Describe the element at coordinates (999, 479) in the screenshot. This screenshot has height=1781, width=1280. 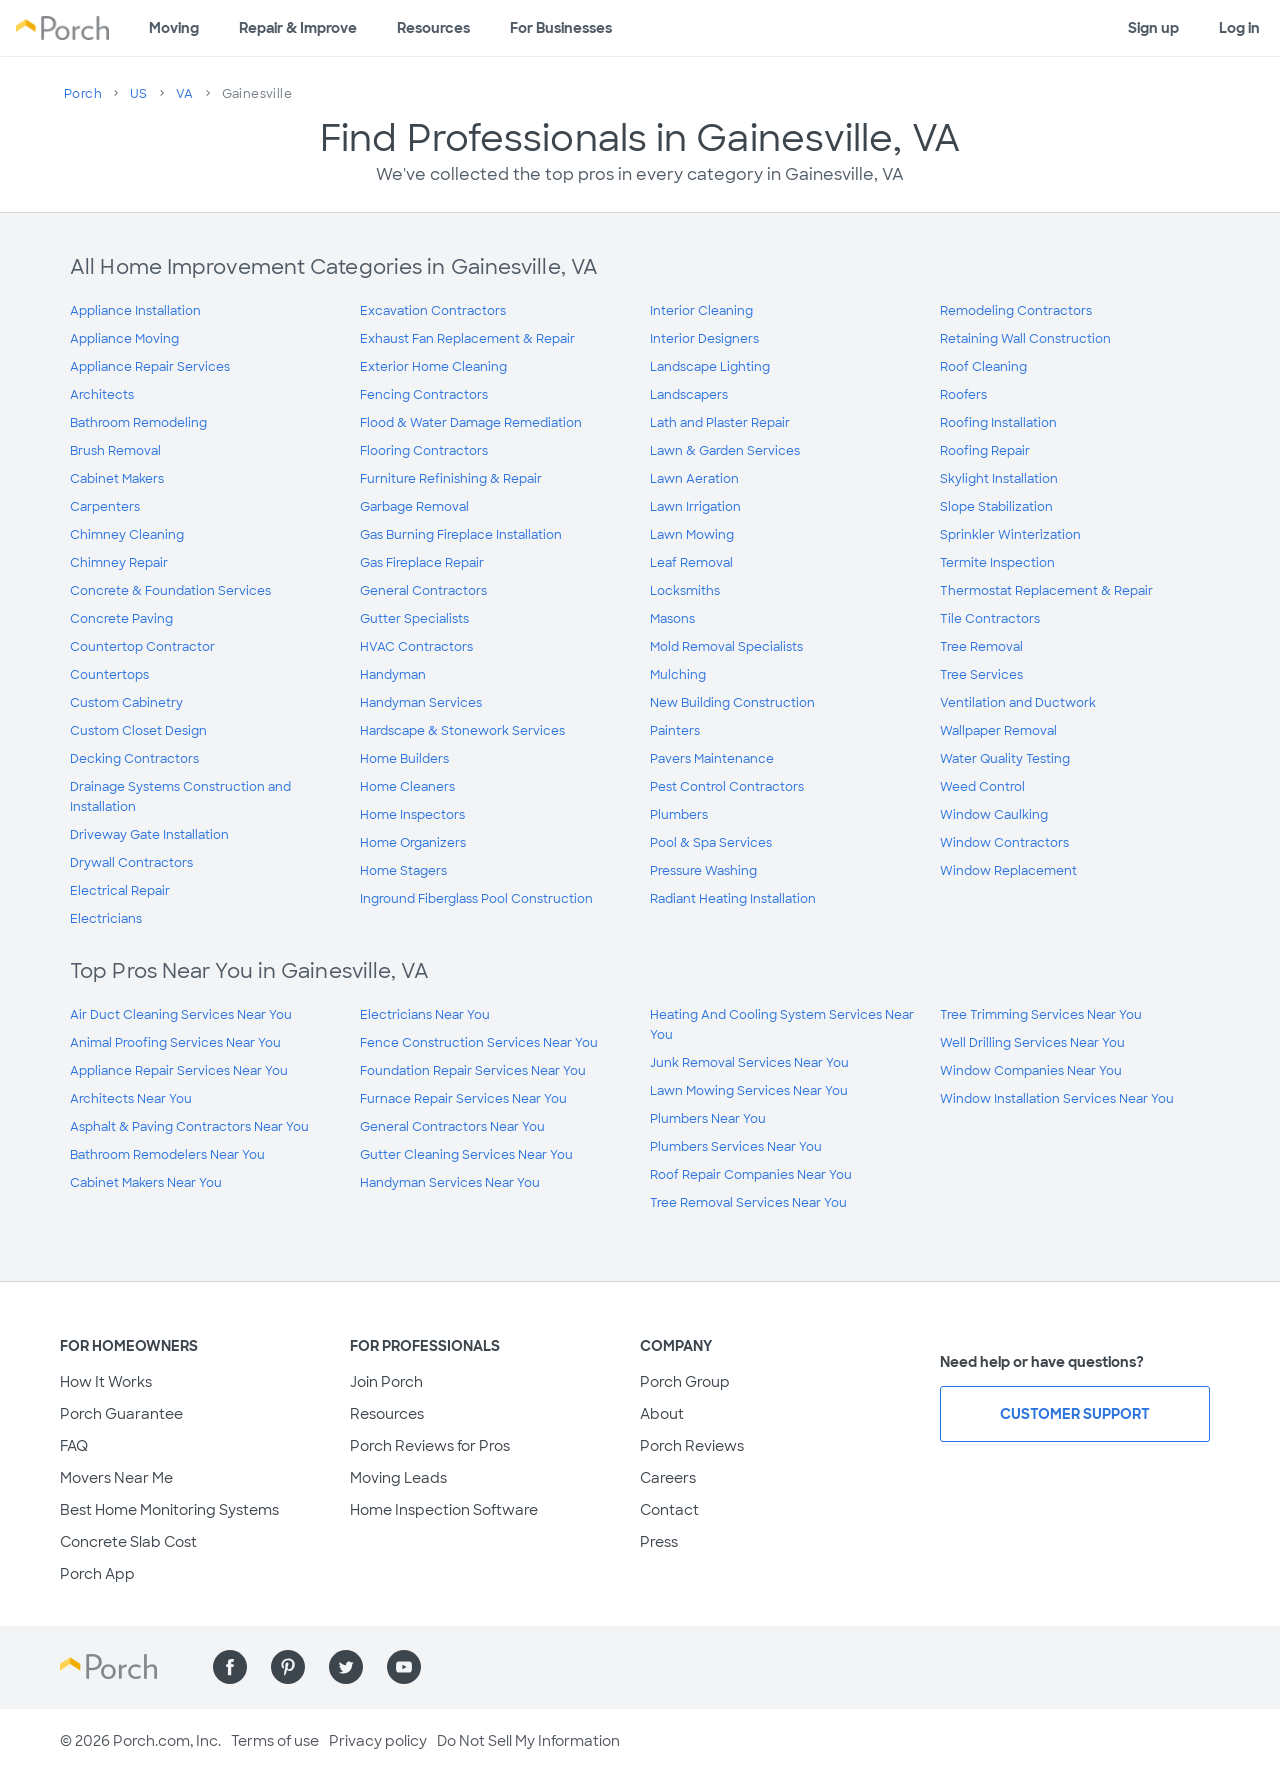
I see `Skylight Installation` at that location.